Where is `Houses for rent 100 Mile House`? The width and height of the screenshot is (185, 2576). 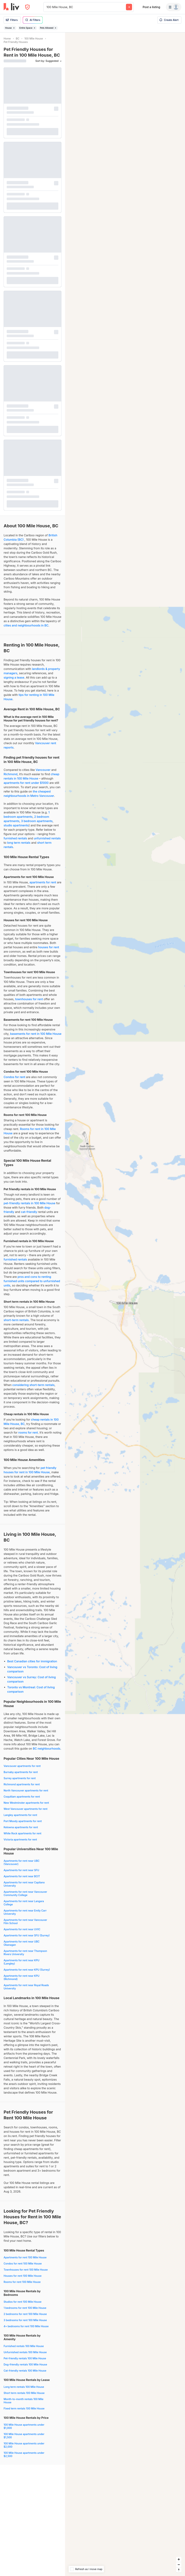 Houses for rent 100 Mile House is located at coordinates (23, 2275).